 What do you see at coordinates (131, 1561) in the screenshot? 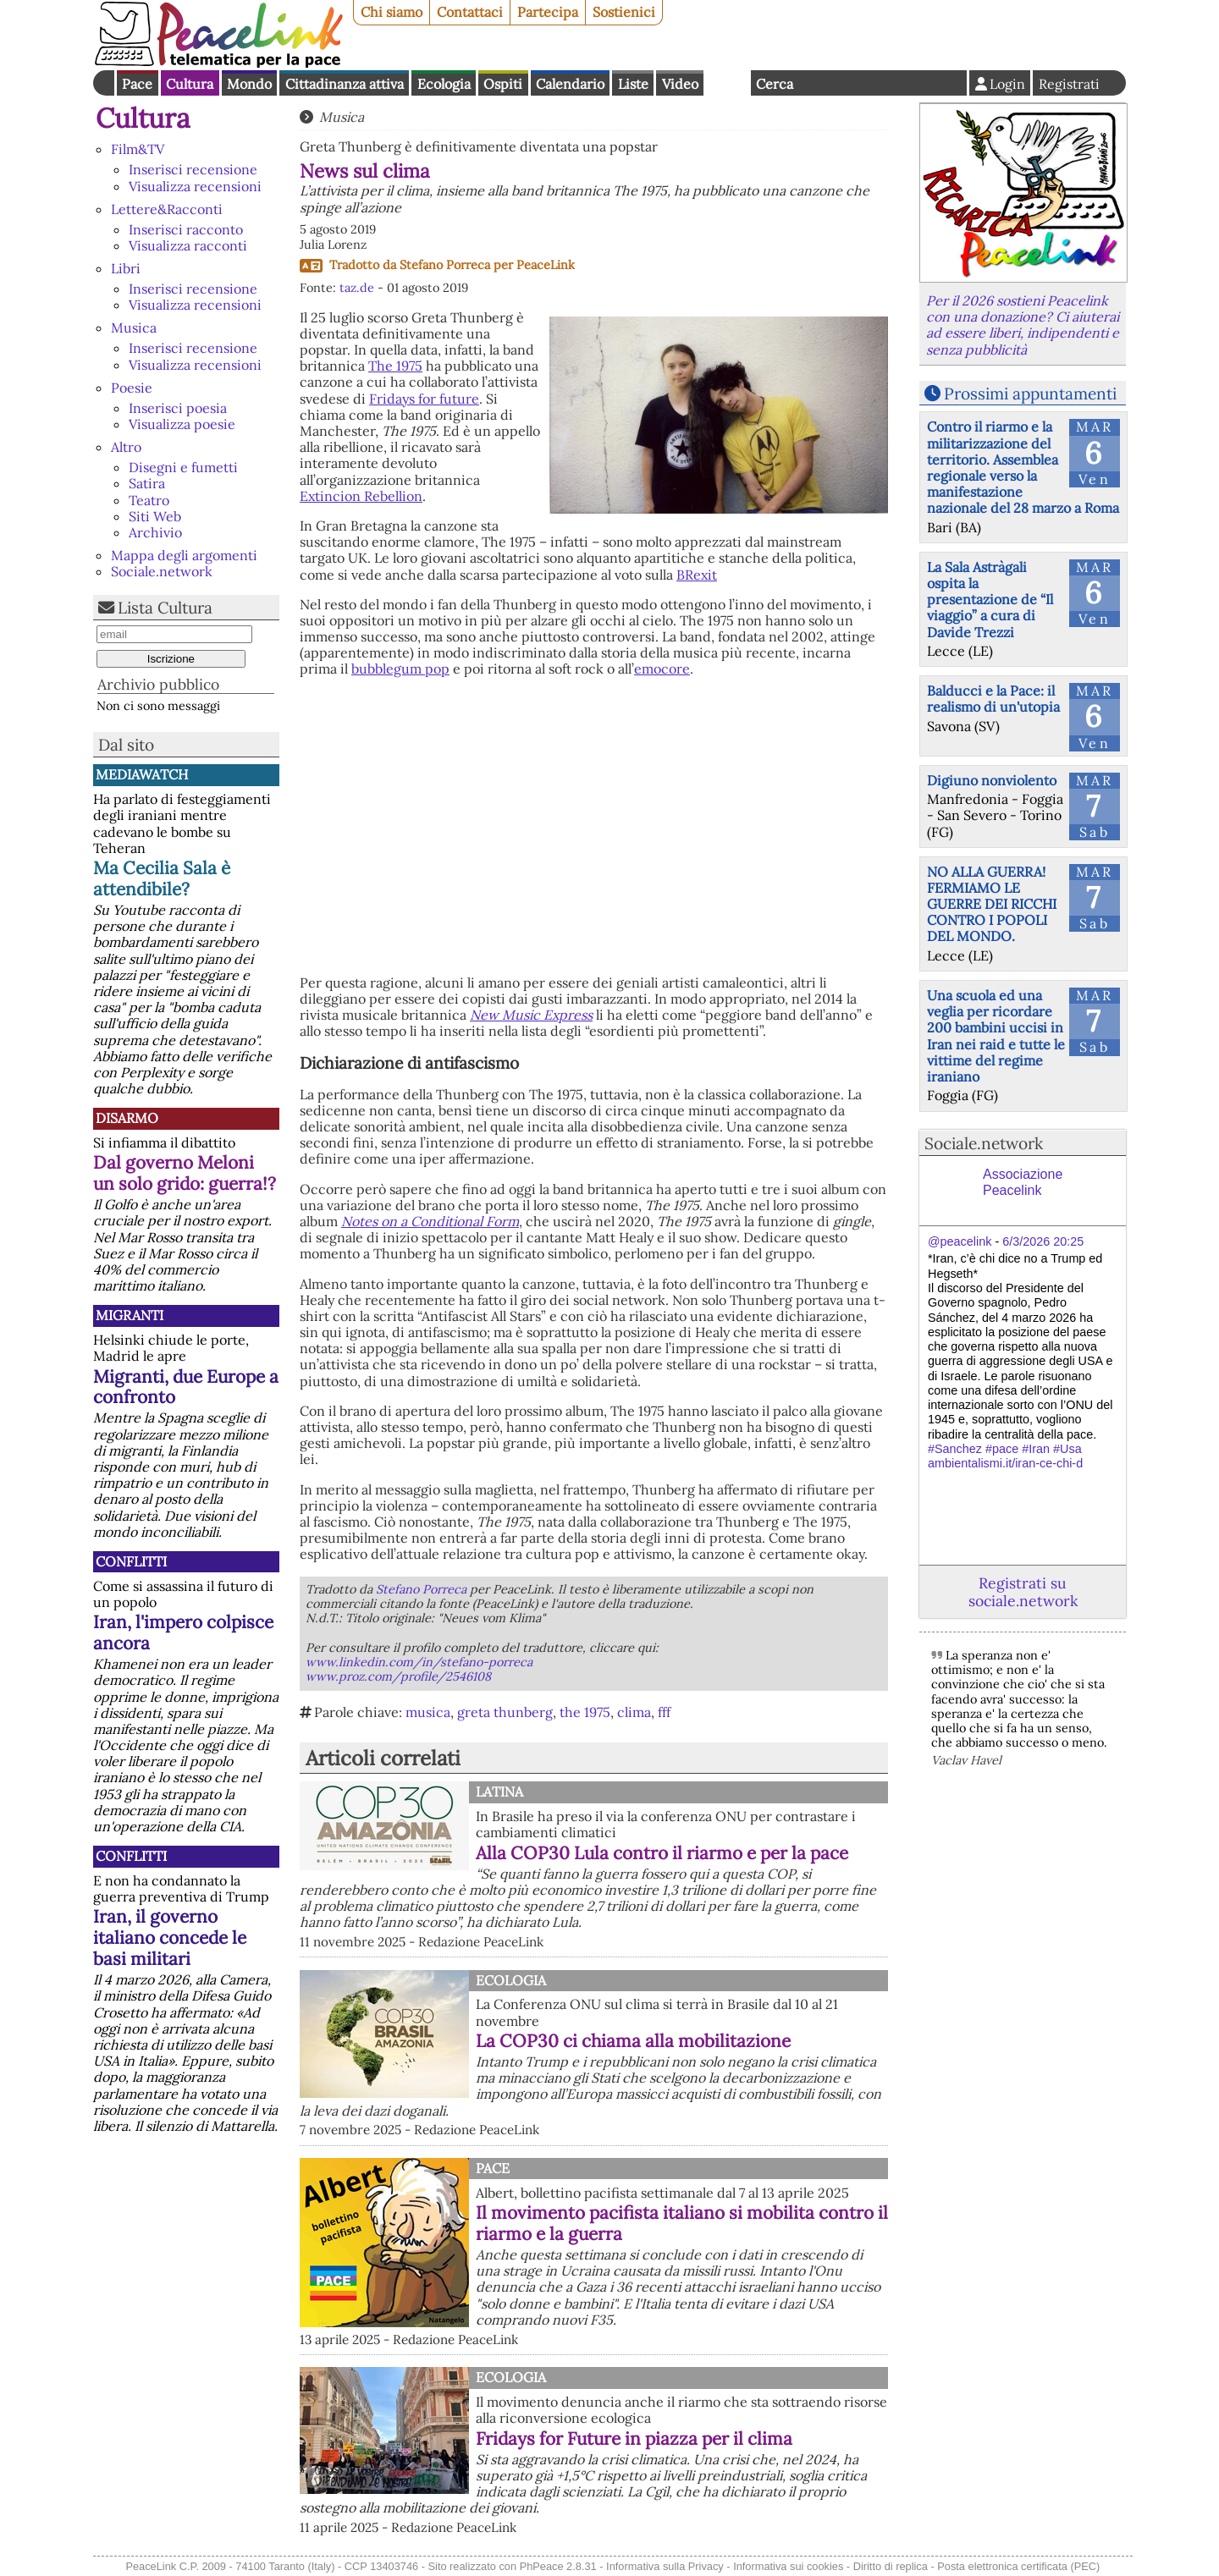
I see `Conflitti` at bounding box center [131, 1561].